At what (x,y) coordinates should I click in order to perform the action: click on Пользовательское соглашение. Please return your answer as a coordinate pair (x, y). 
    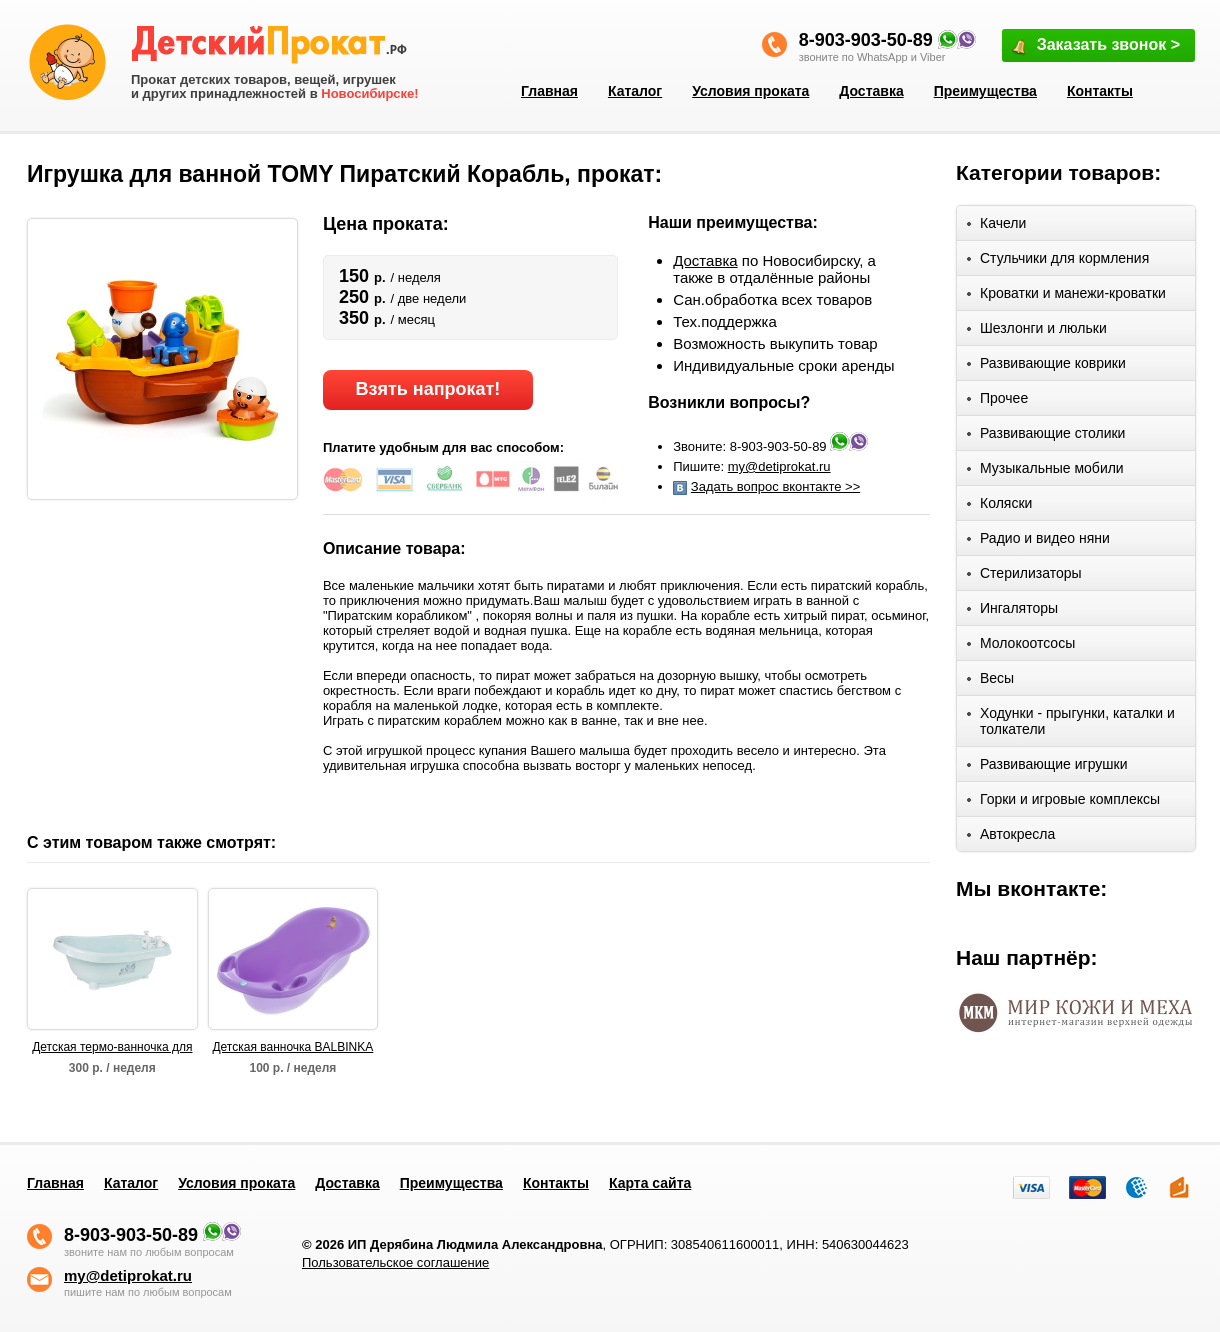
    Looking at the image, I should click on (395, 1262).